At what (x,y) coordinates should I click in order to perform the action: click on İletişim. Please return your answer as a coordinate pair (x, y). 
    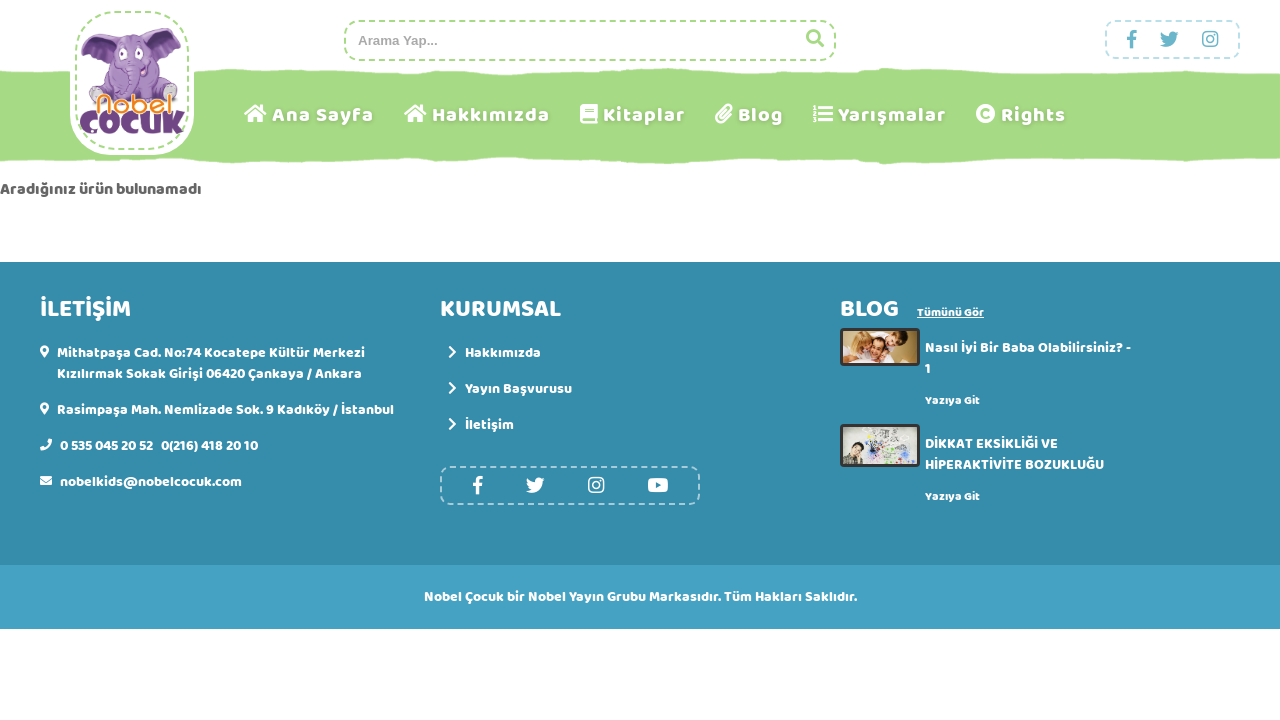
    Looking at the image, I should click on (481, 425).